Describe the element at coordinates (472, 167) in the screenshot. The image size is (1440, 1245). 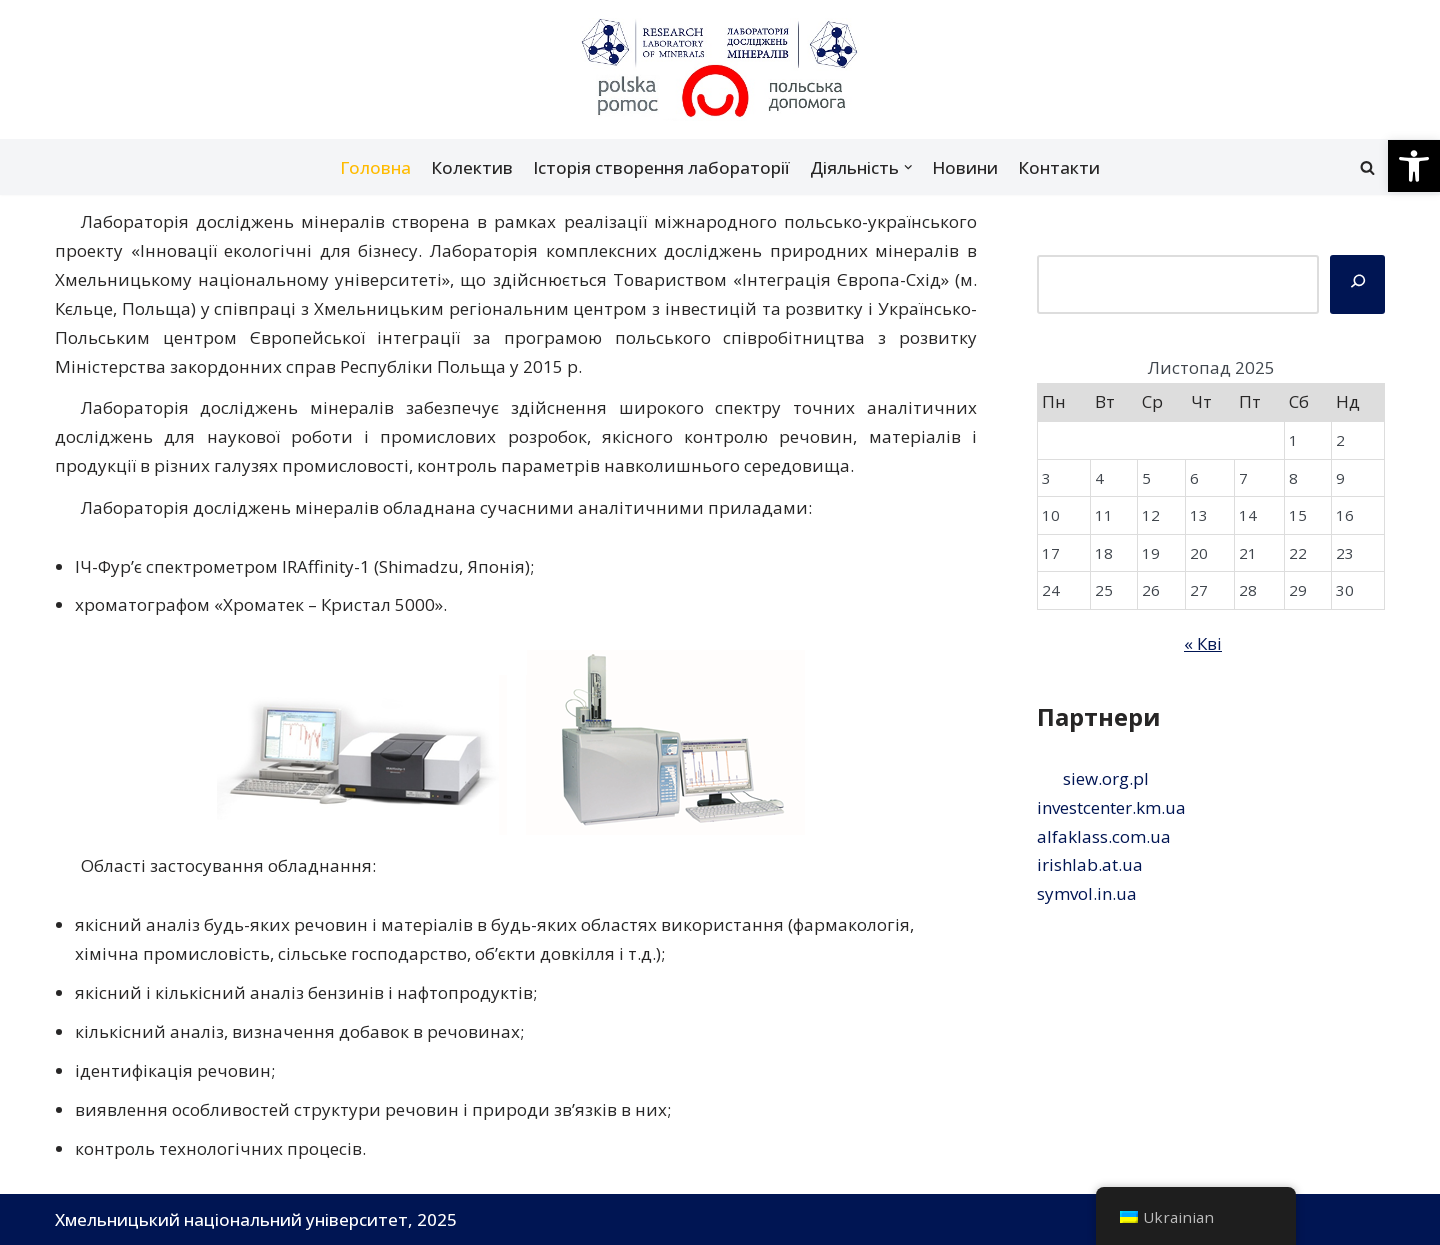
I see `Колектив` at that location.